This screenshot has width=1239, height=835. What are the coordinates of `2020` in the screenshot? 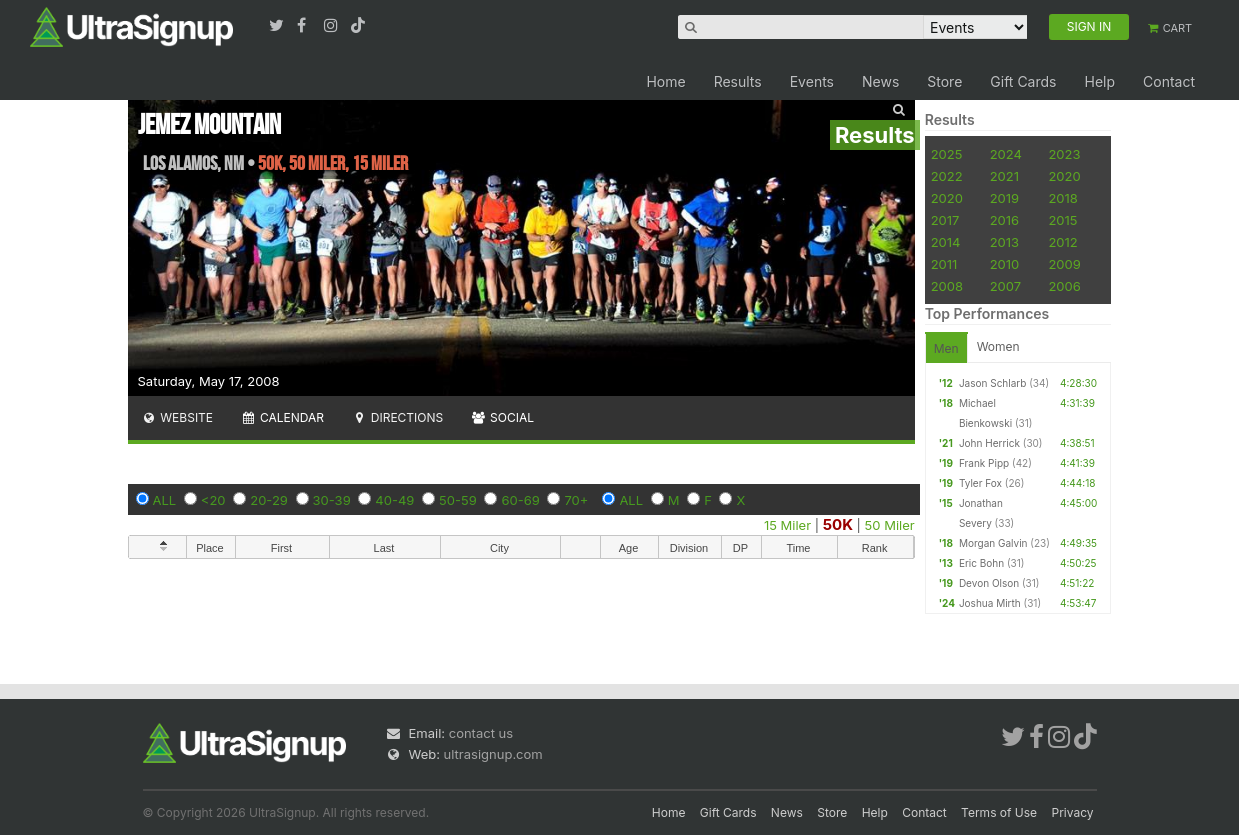 It's located at (1064, 176).